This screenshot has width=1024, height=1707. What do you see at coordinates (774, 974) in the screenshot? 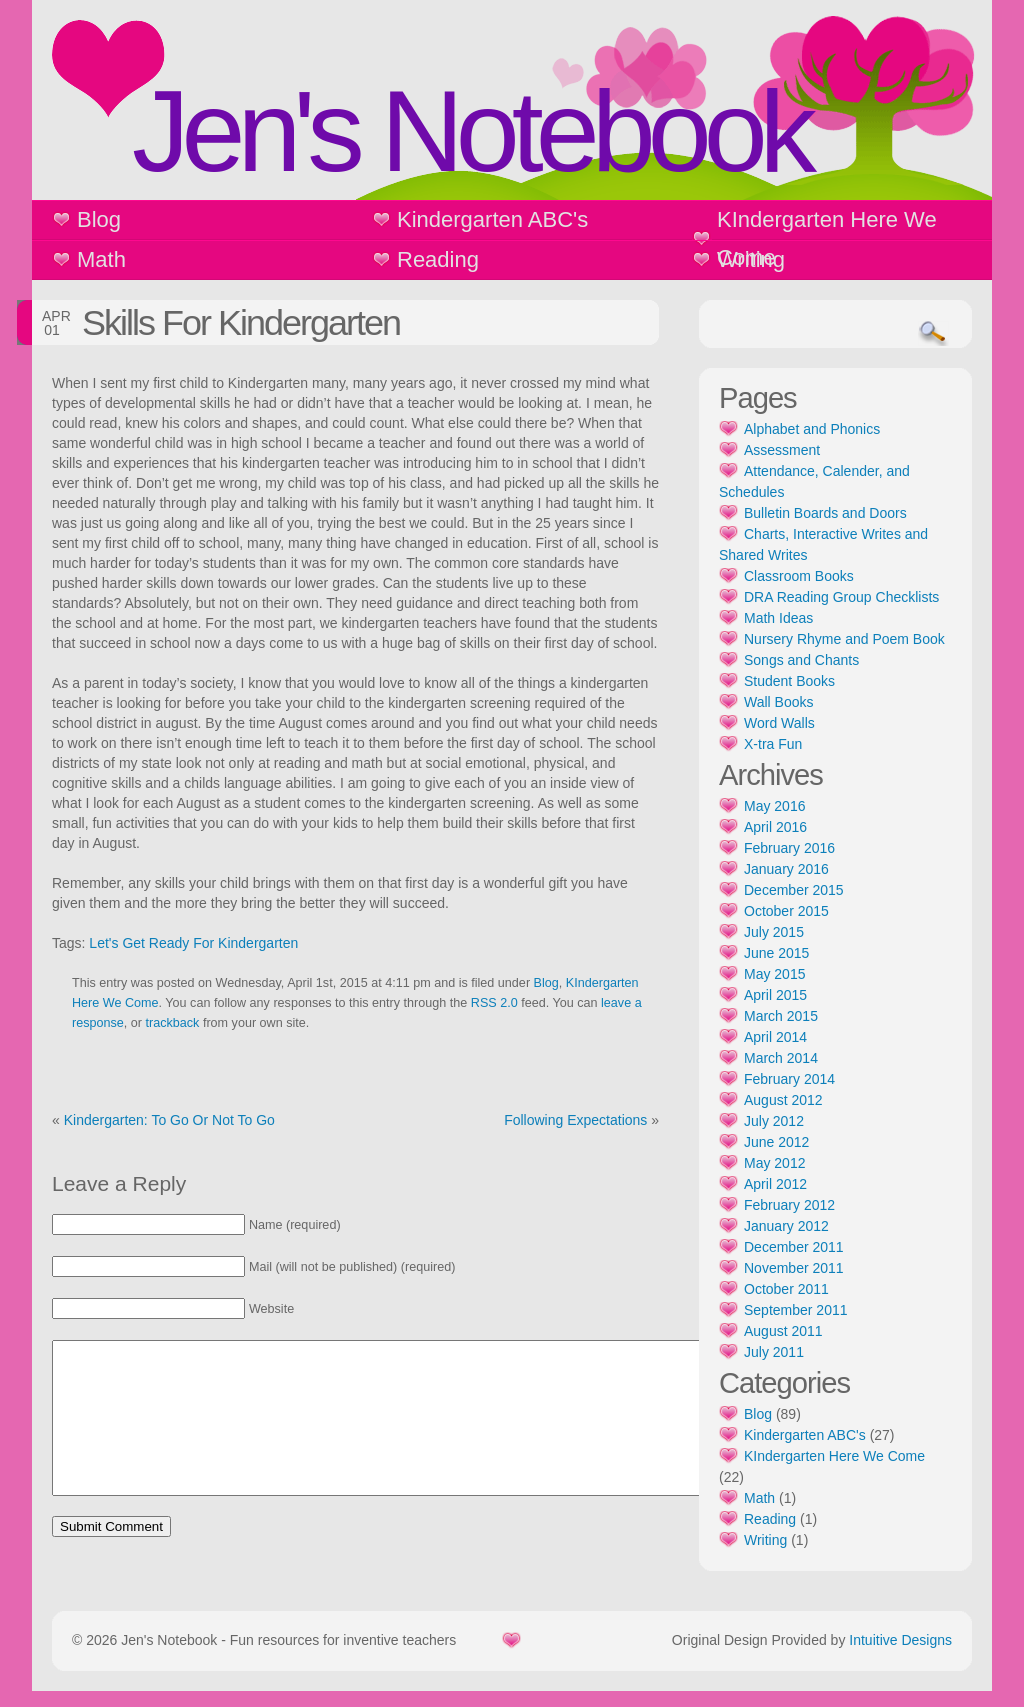
I see `May 2015` at bounding box center [774, 974].